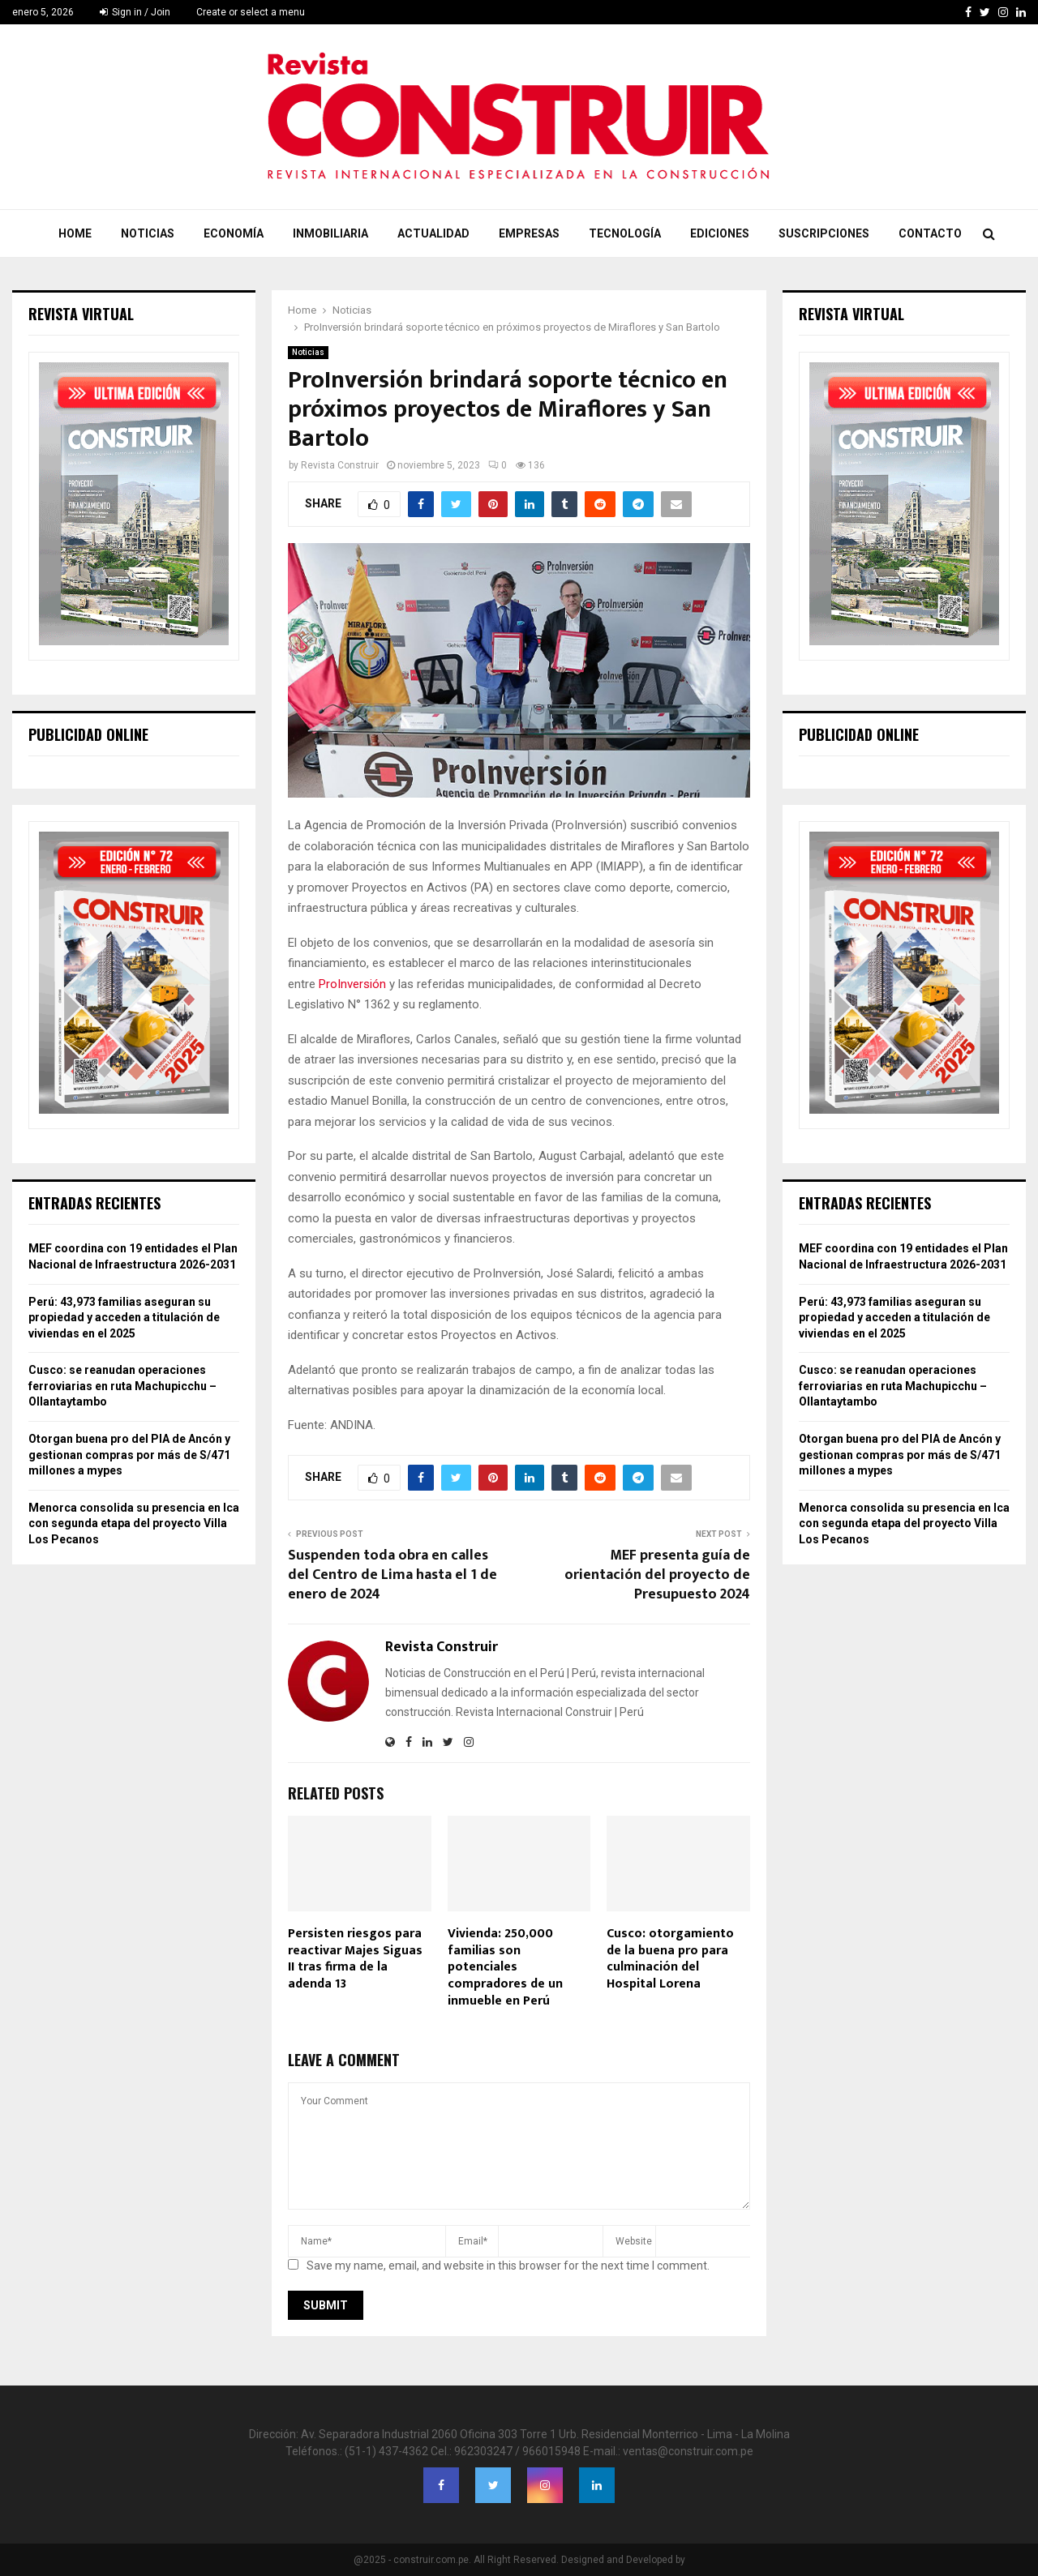 This screenshot has width=1038, height=2576. I want to click on Vivienda: 250,000 familias son potenciales compradores de un inmueble en Perú, so click(505, 1967).